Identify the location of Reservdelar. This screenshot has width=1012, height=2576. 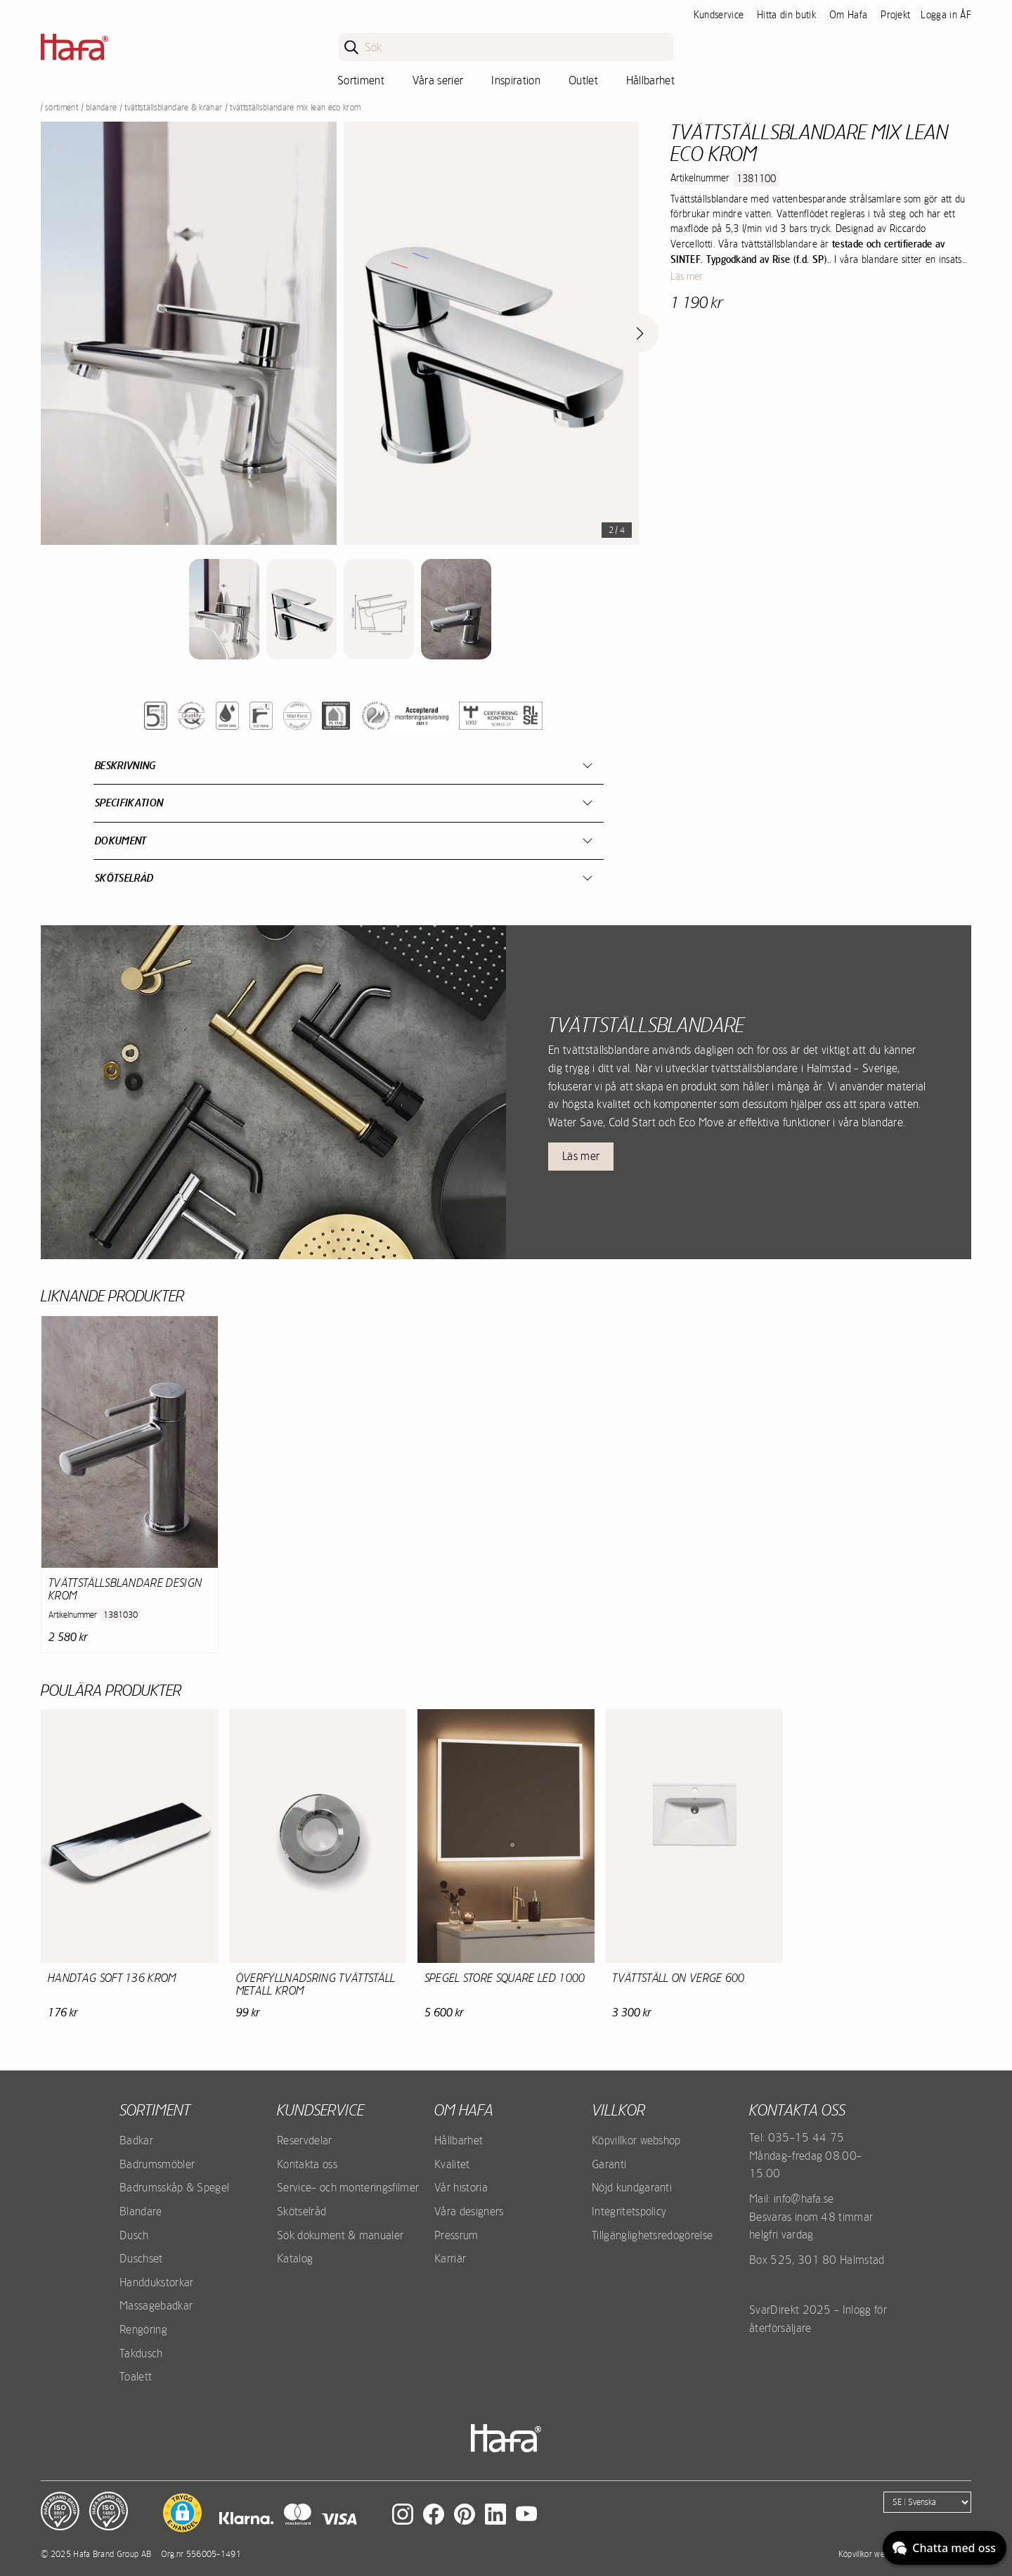
(304, 2140).